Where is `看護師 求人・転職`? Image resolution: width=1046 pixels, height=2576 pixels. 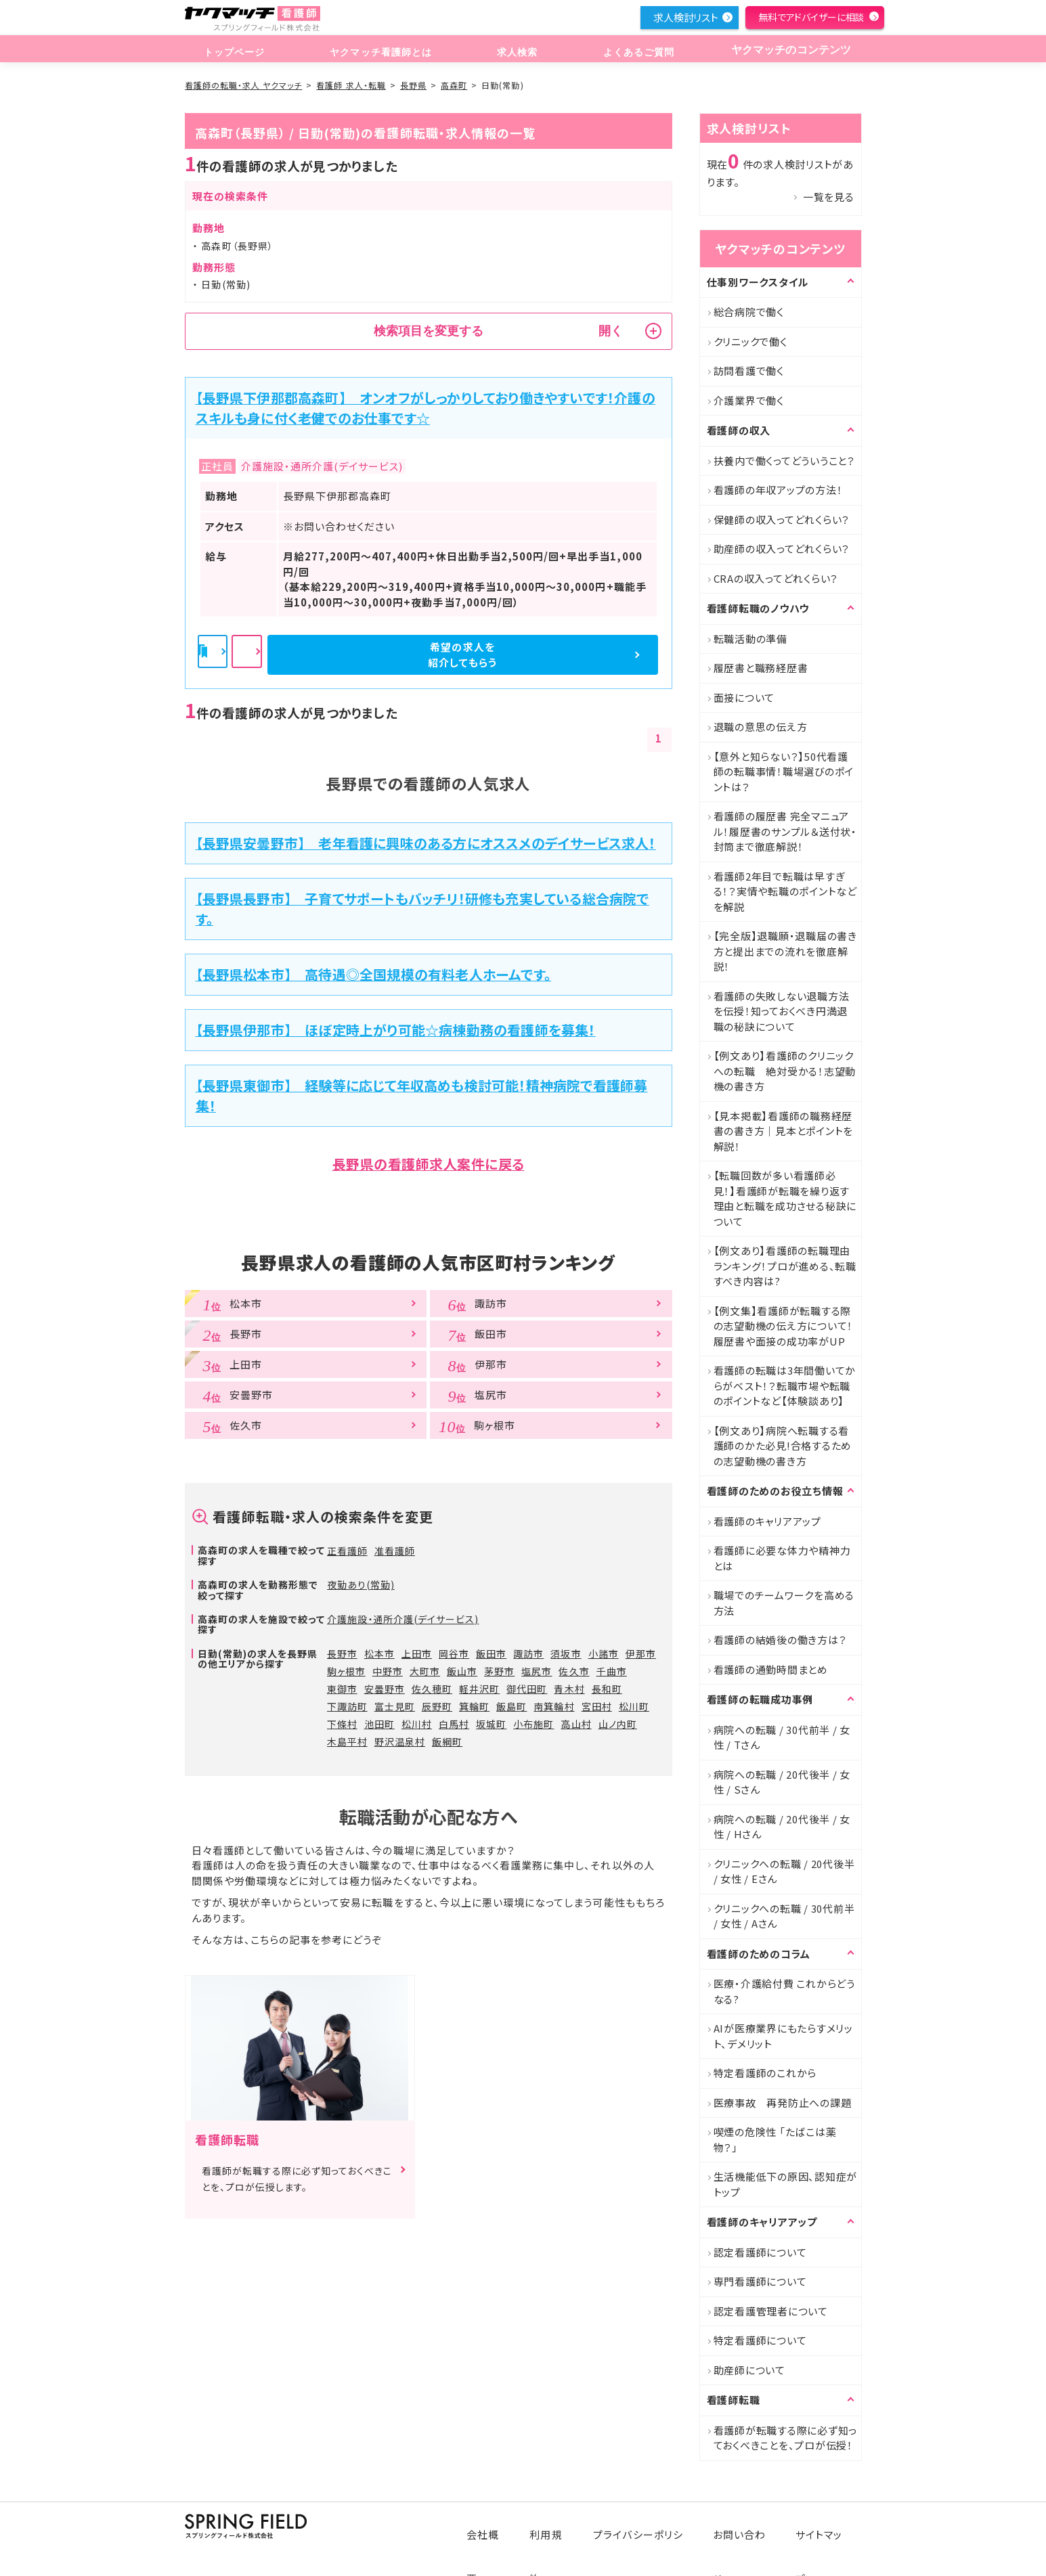
看護師 求人・転職 is located at coordinates (350, 85).